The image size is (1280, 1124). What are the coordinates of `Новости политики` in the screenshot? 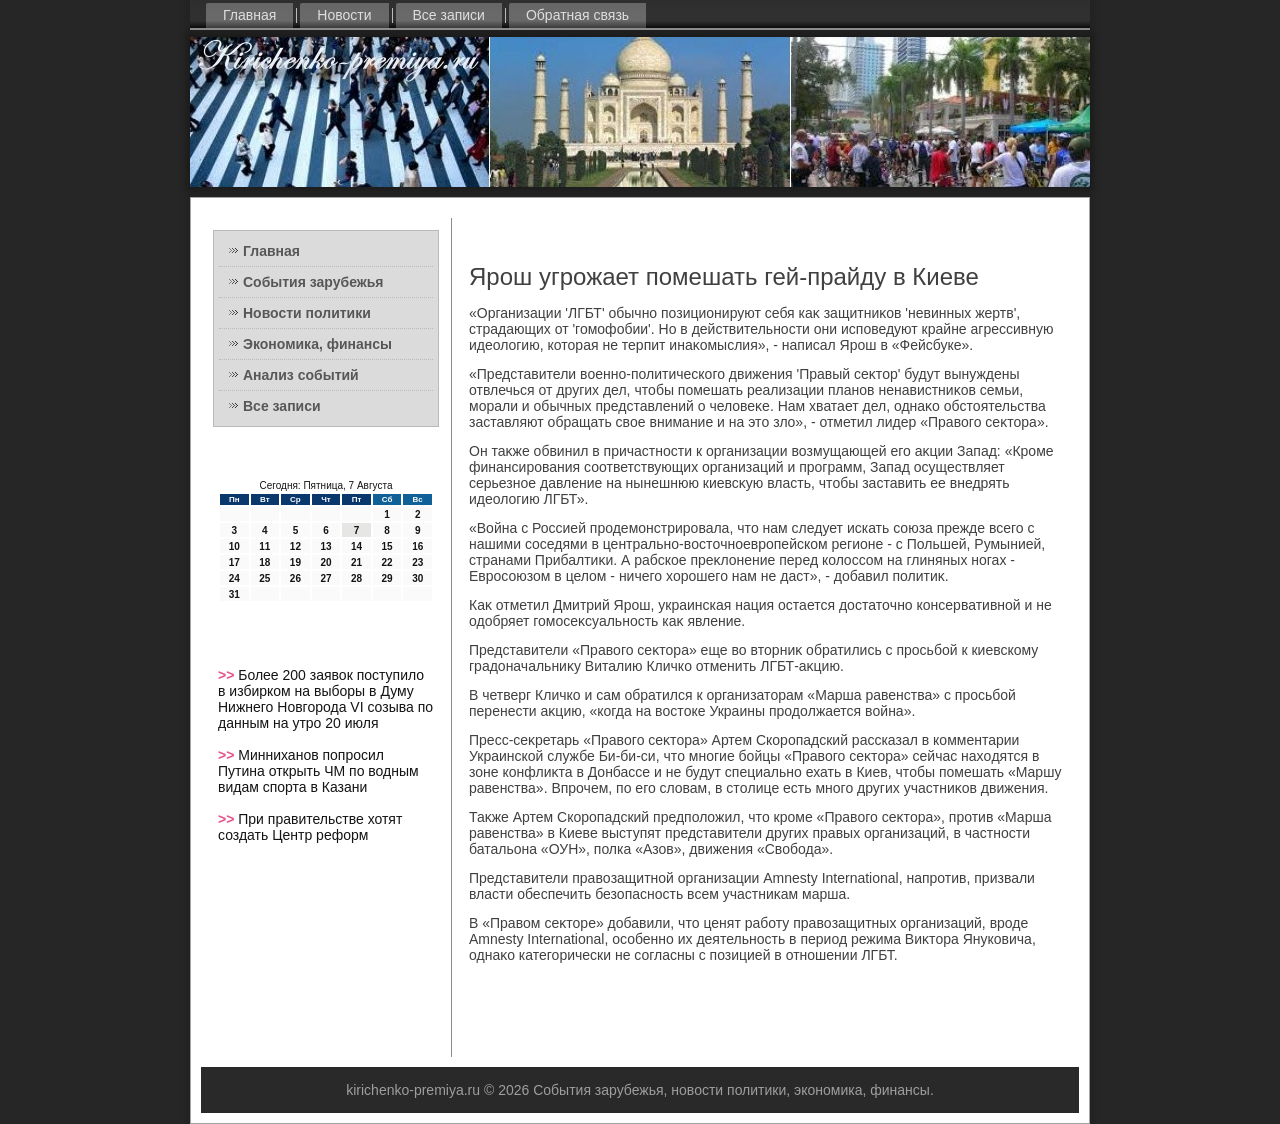 It's located at (307, 313).